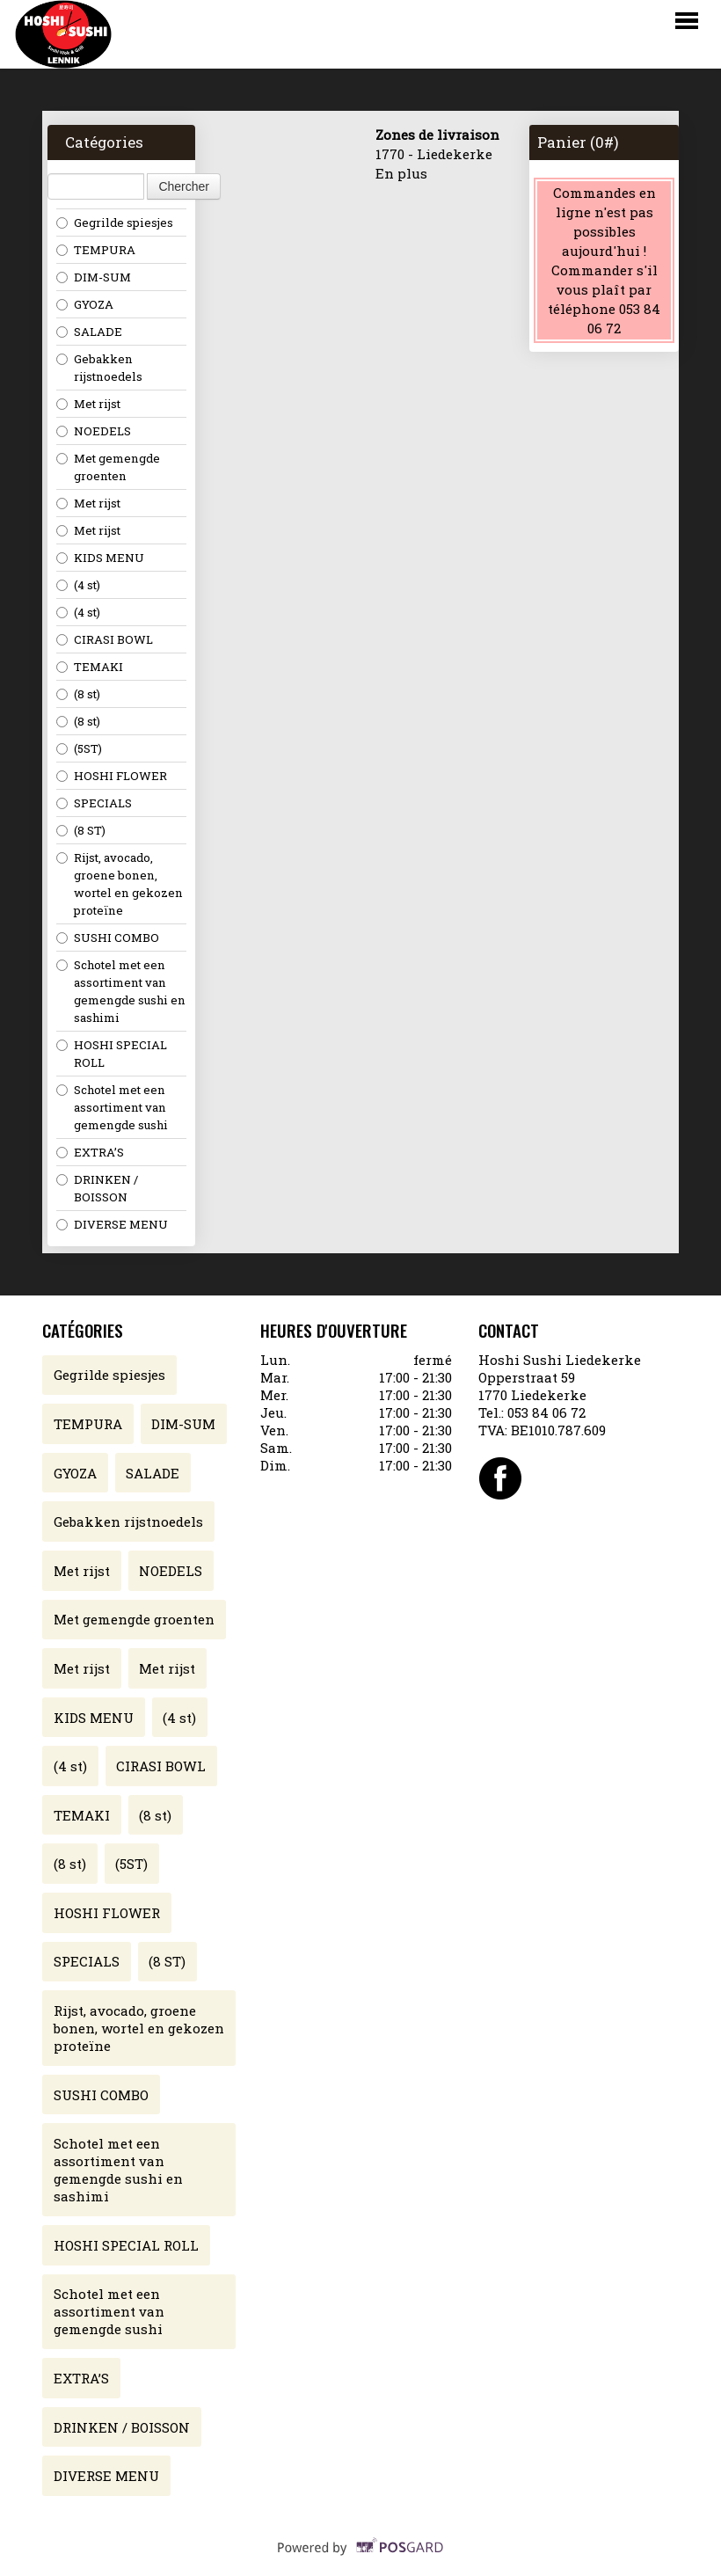 The height and width of the screenshot is (2576, 721). I want to click on EXTRA’S, so click(90, 1152).